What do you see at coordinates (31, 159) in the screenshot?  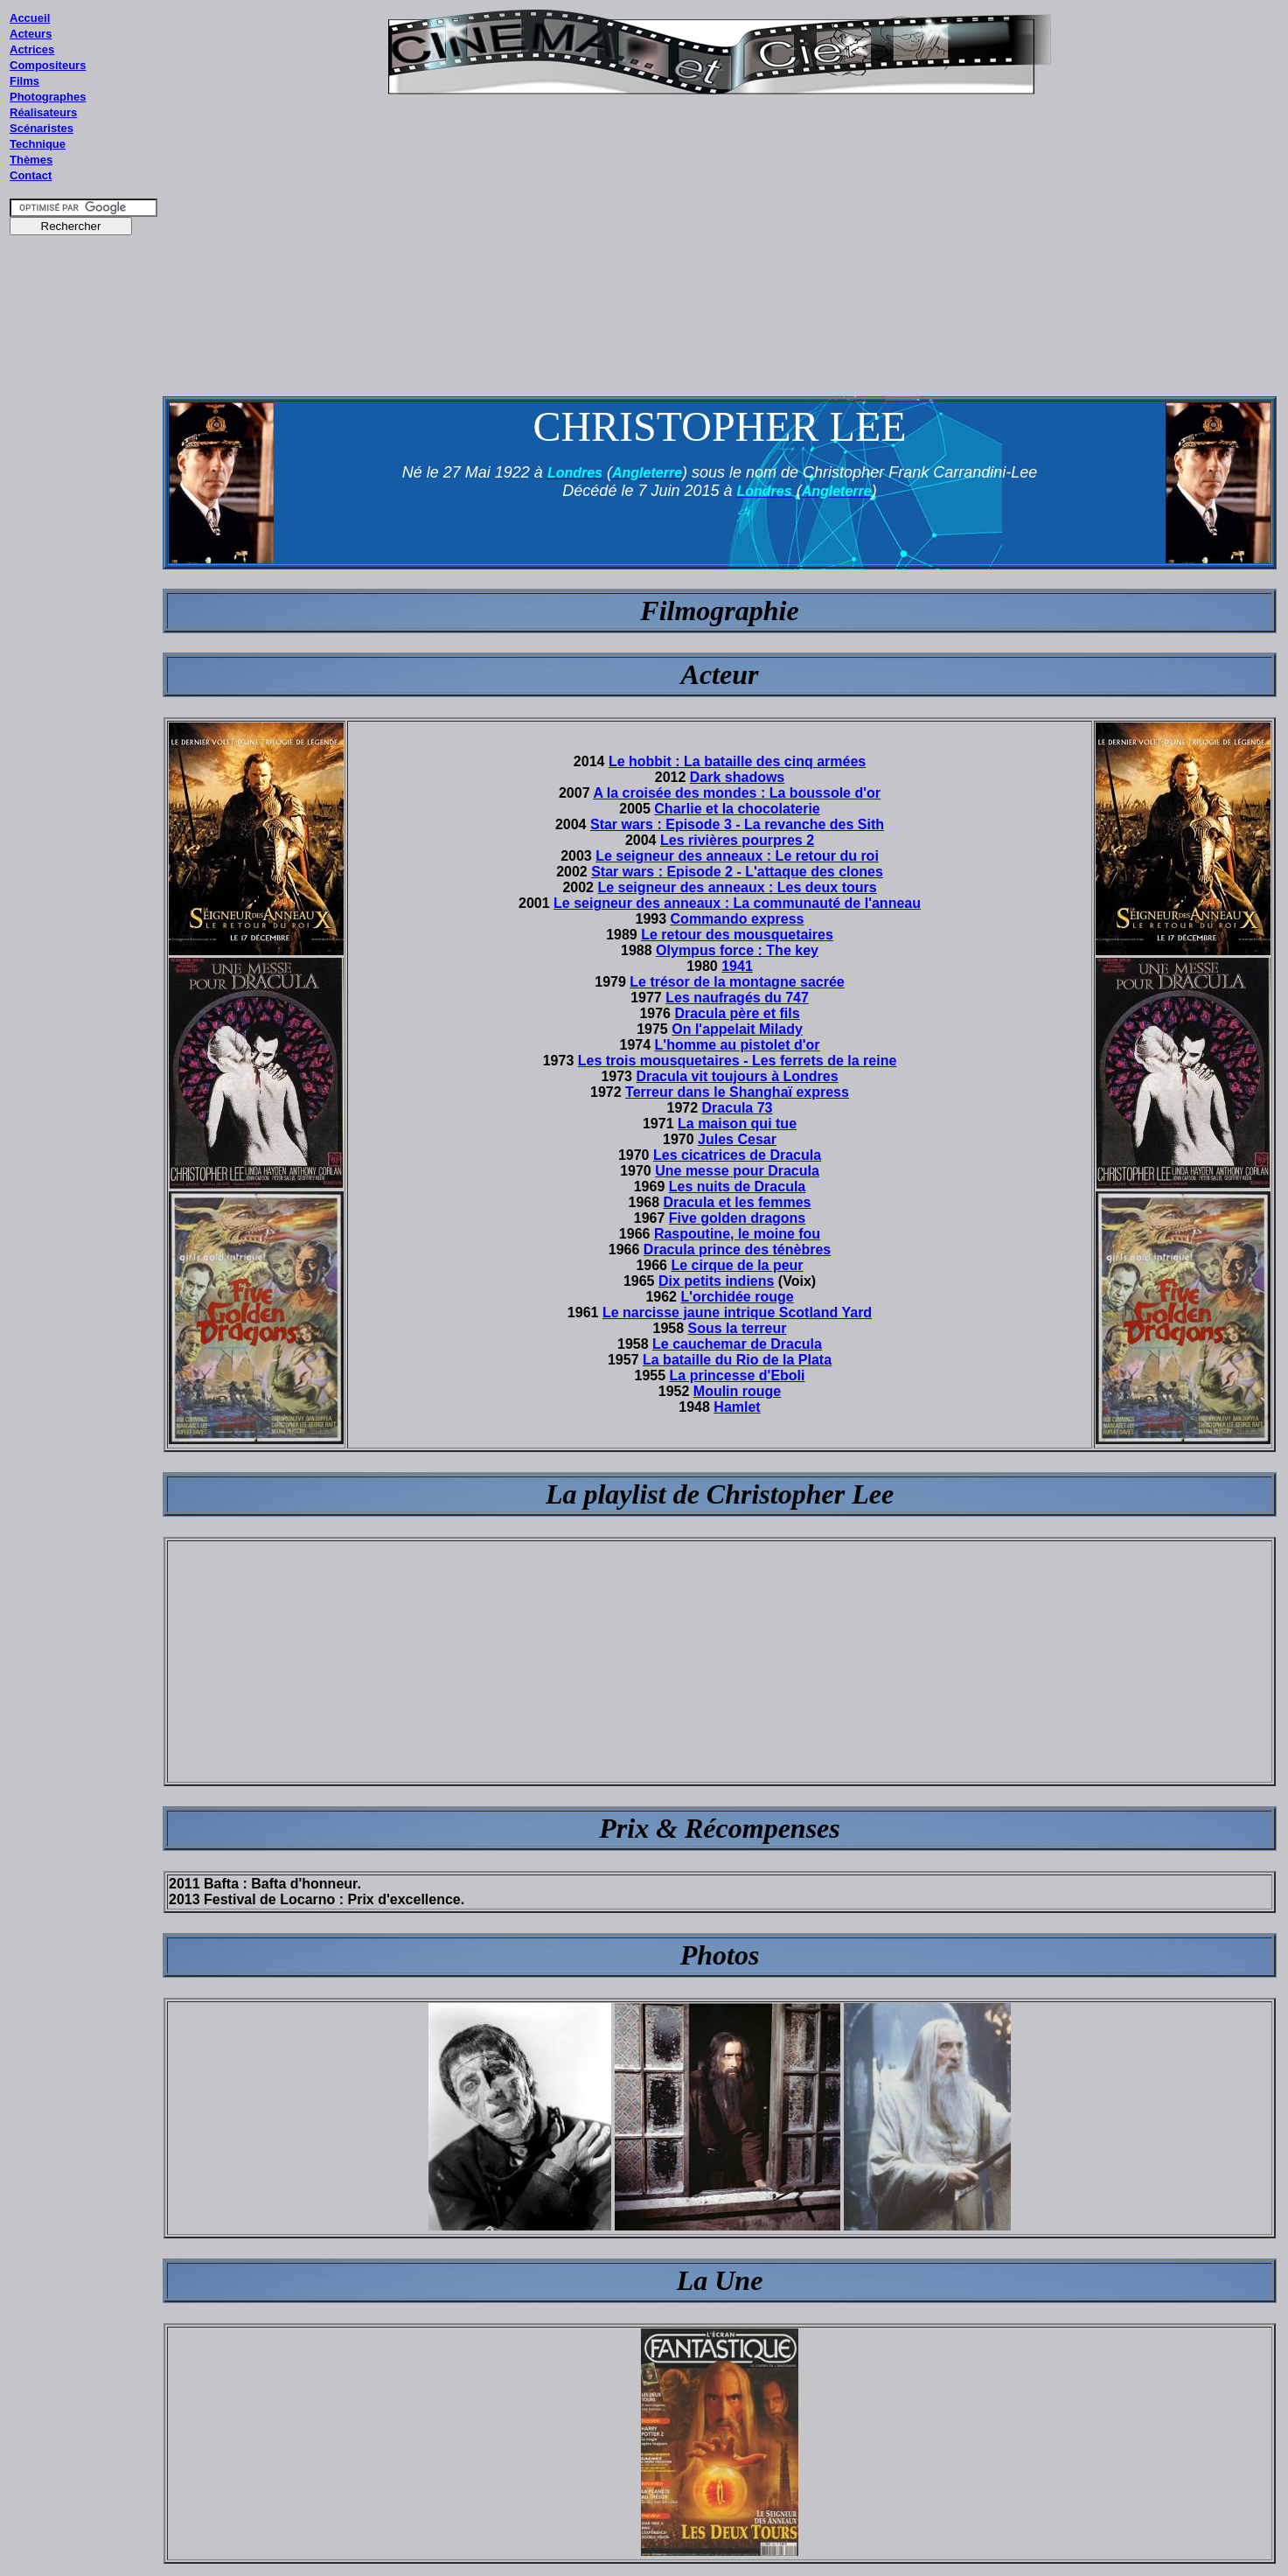 I see `Thèmes` at bounding box center [31, 159].